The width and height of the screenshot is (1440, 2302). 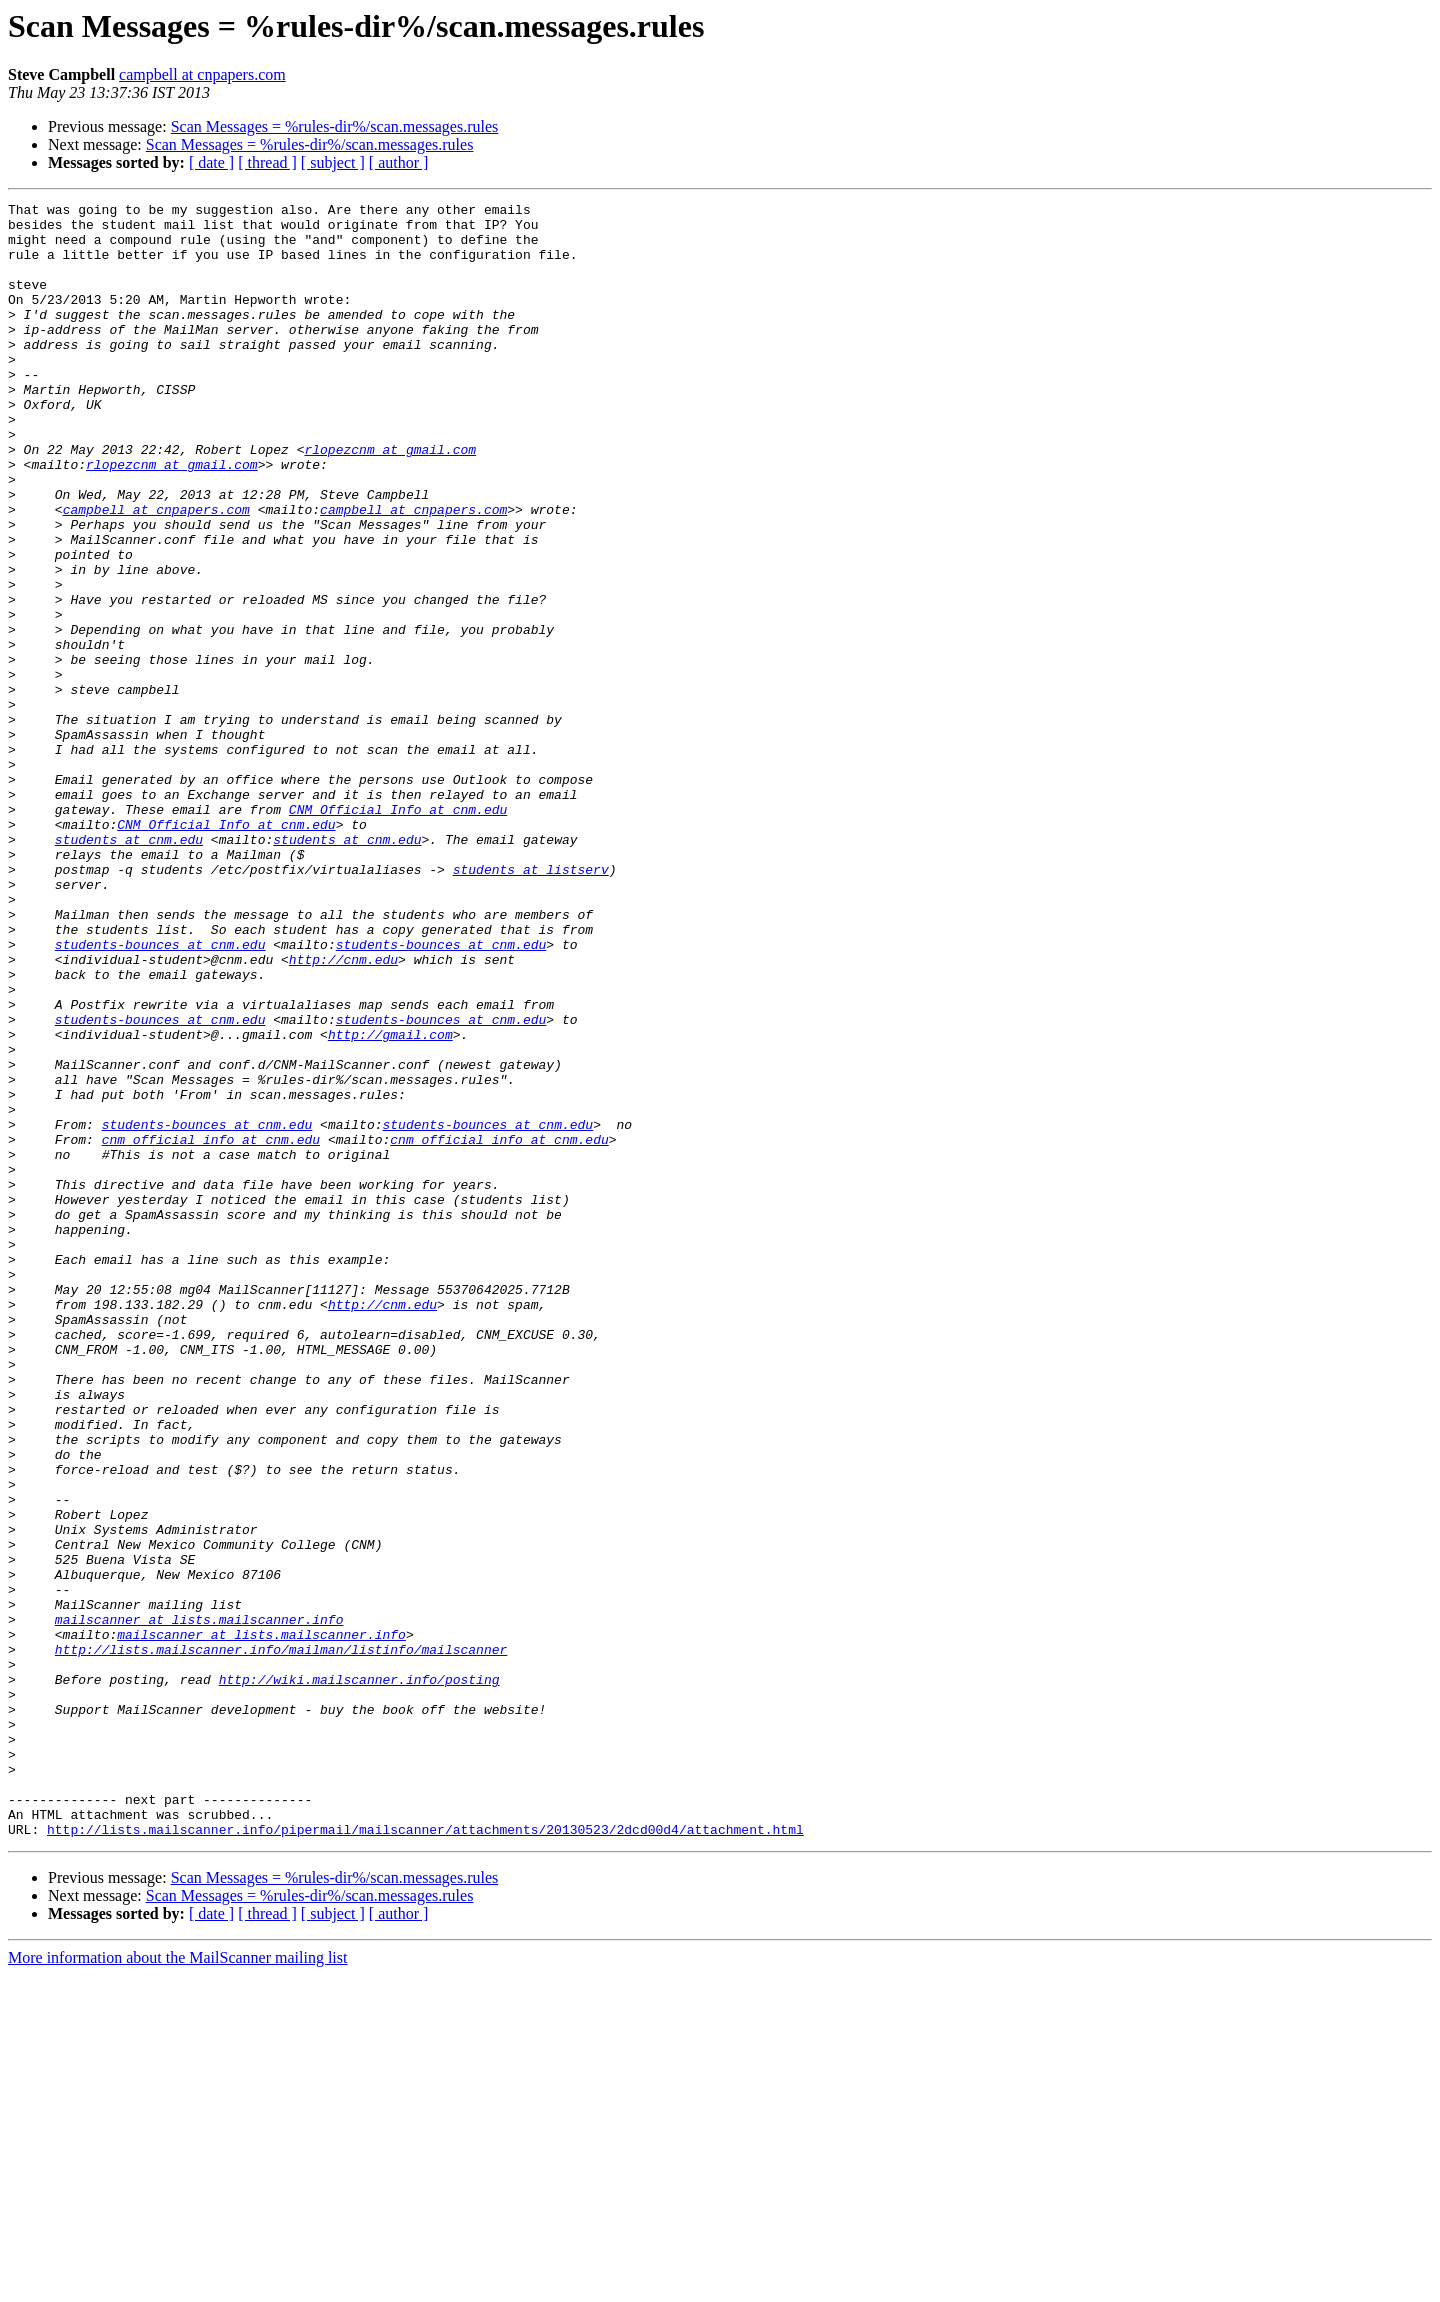 What do you see at coordinates (160, 1094) in the screenshot?
I see `students-bounces at cnm.edu` at bounding box center [160, 1094].